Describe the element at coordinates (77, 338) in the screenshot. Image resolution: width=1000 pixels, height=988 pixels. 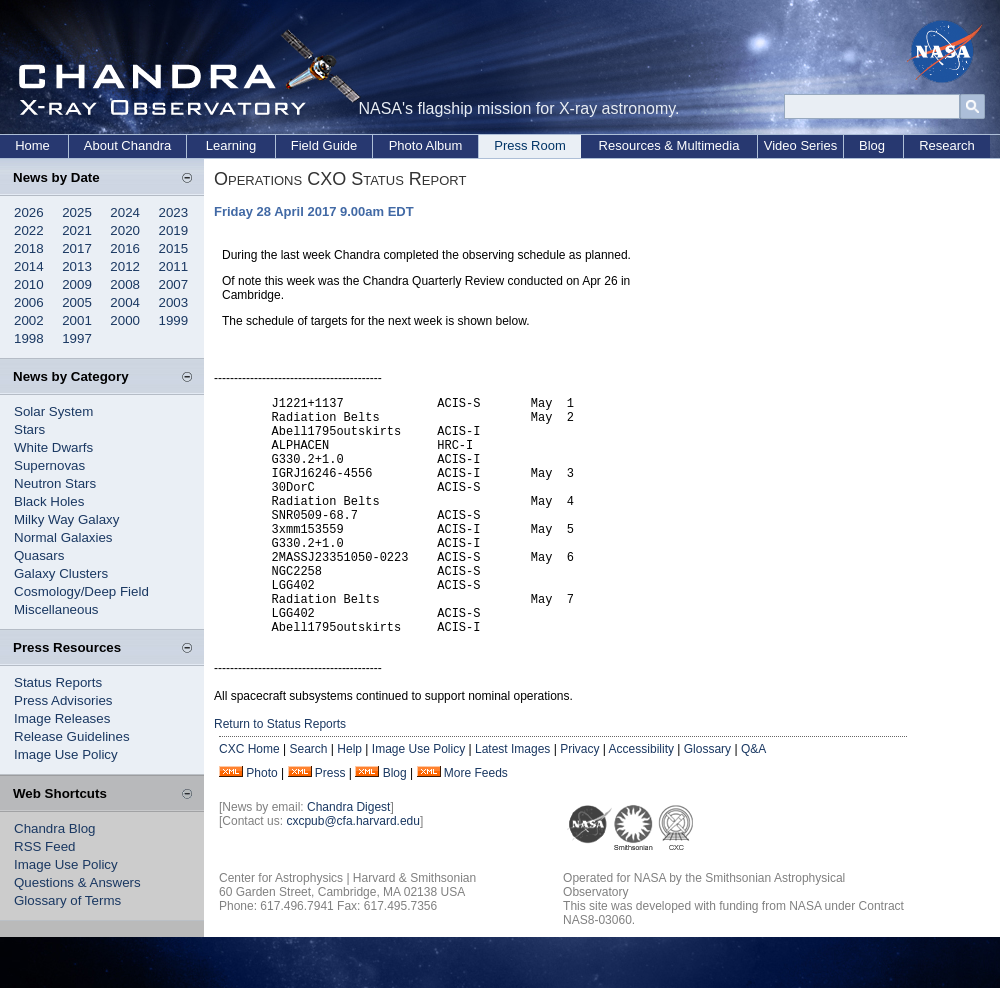
I see `1997` at that location.